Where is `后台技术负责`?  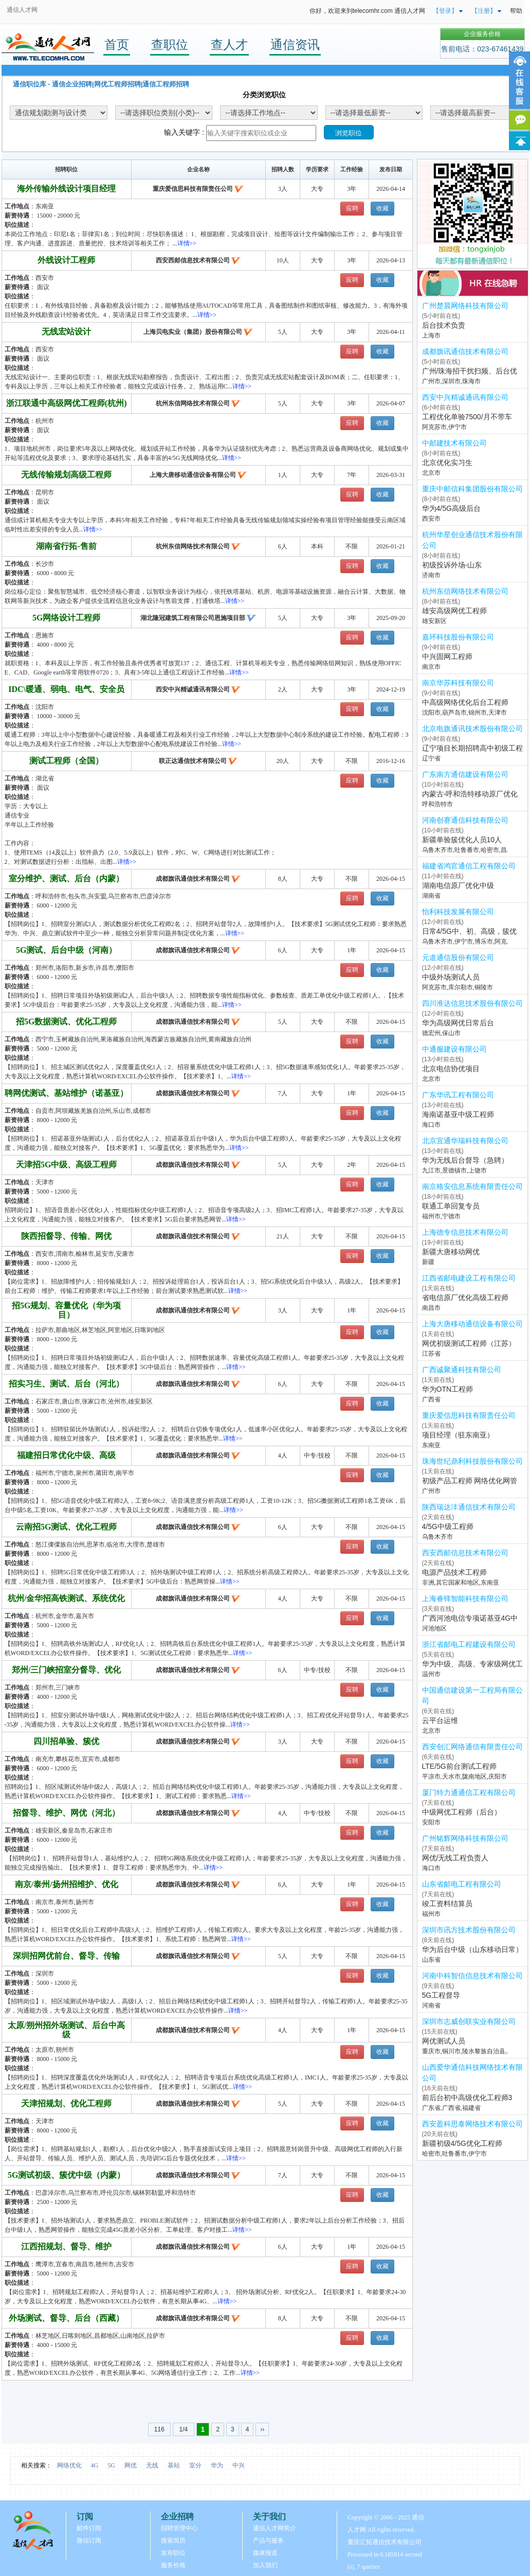 后台技术负责 is located at coordinates (443, 325).